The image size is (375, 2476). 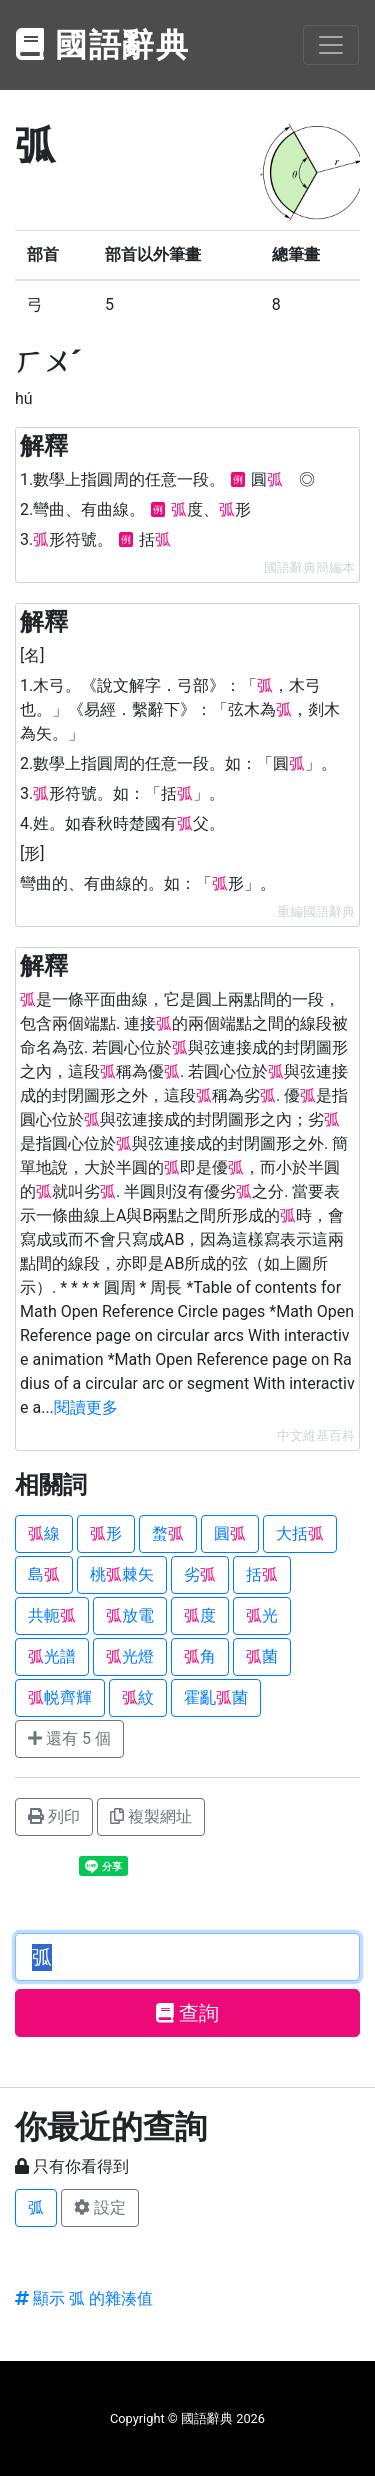 What do you see at coordinates (84, 2298) in the screenshot?
I see `顯示 弧 的雜湊值` at bounding box center [84, 2298].